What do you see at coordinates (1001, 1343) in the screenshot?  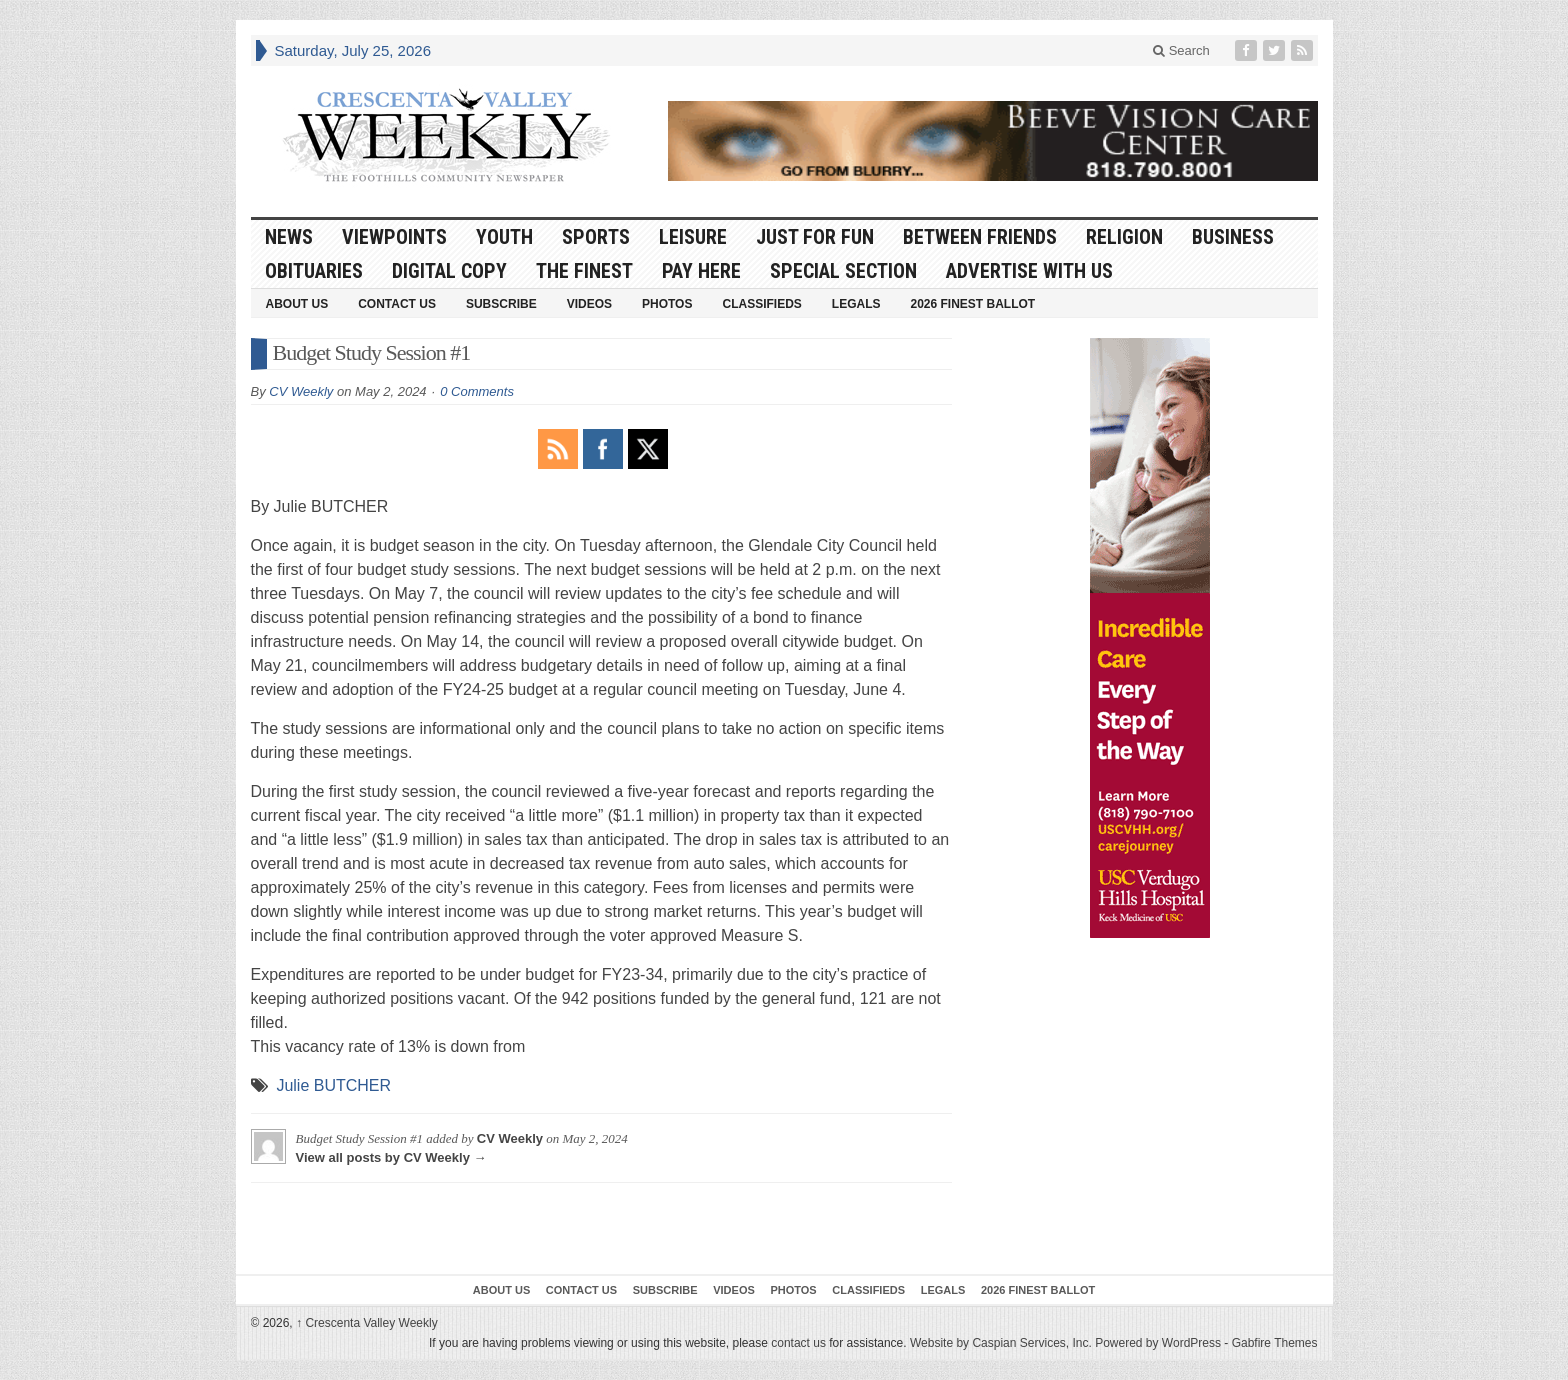 I see `Website by Caspian Services, Inc.` at bounding box center [1001, 1343].